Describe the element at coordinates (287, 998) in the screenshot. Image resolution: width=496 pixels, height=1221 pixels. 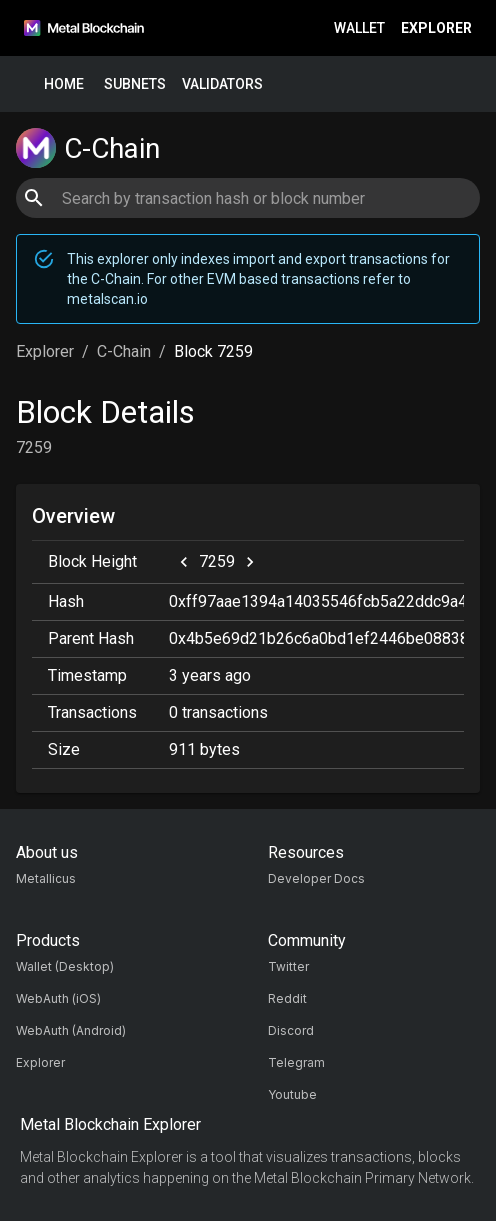
I see `Reddit` at that location.